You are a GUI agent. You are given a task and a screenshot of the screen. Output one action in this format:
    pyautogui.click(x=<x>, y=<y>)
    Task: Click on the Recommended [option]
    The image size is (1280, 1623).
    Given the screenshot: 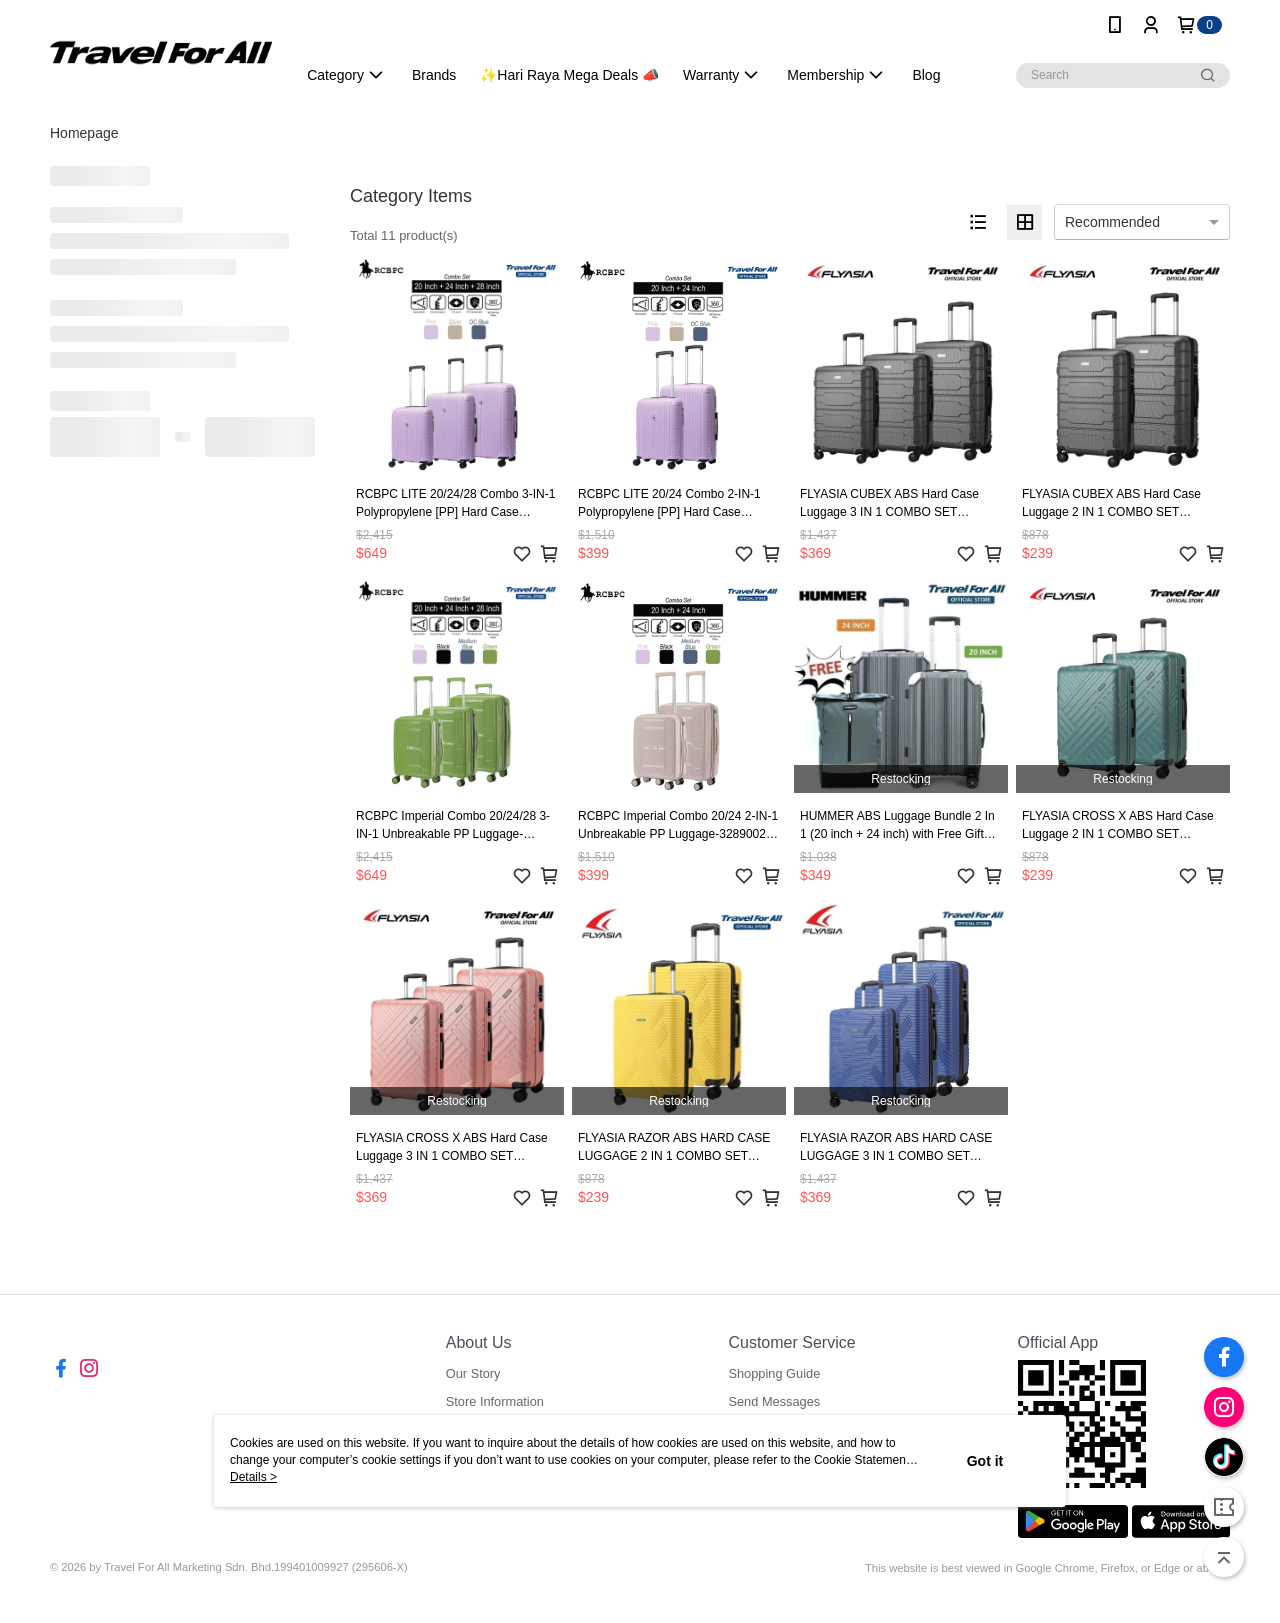 What is the action you would take?
    pyautogui.click(x=1112, y=222)
    